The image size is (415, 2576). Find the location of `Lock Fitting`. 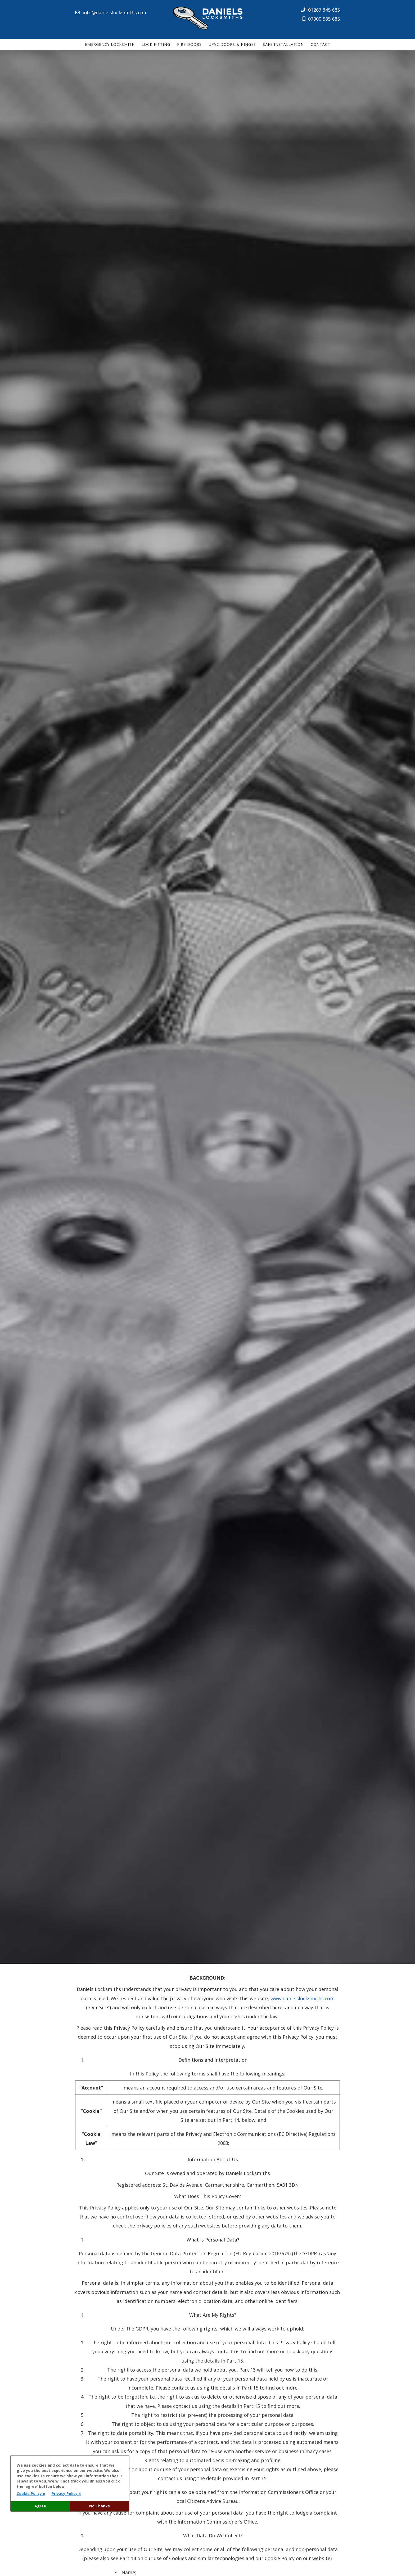

Lock Fitting is located at coordinates (156, 44).